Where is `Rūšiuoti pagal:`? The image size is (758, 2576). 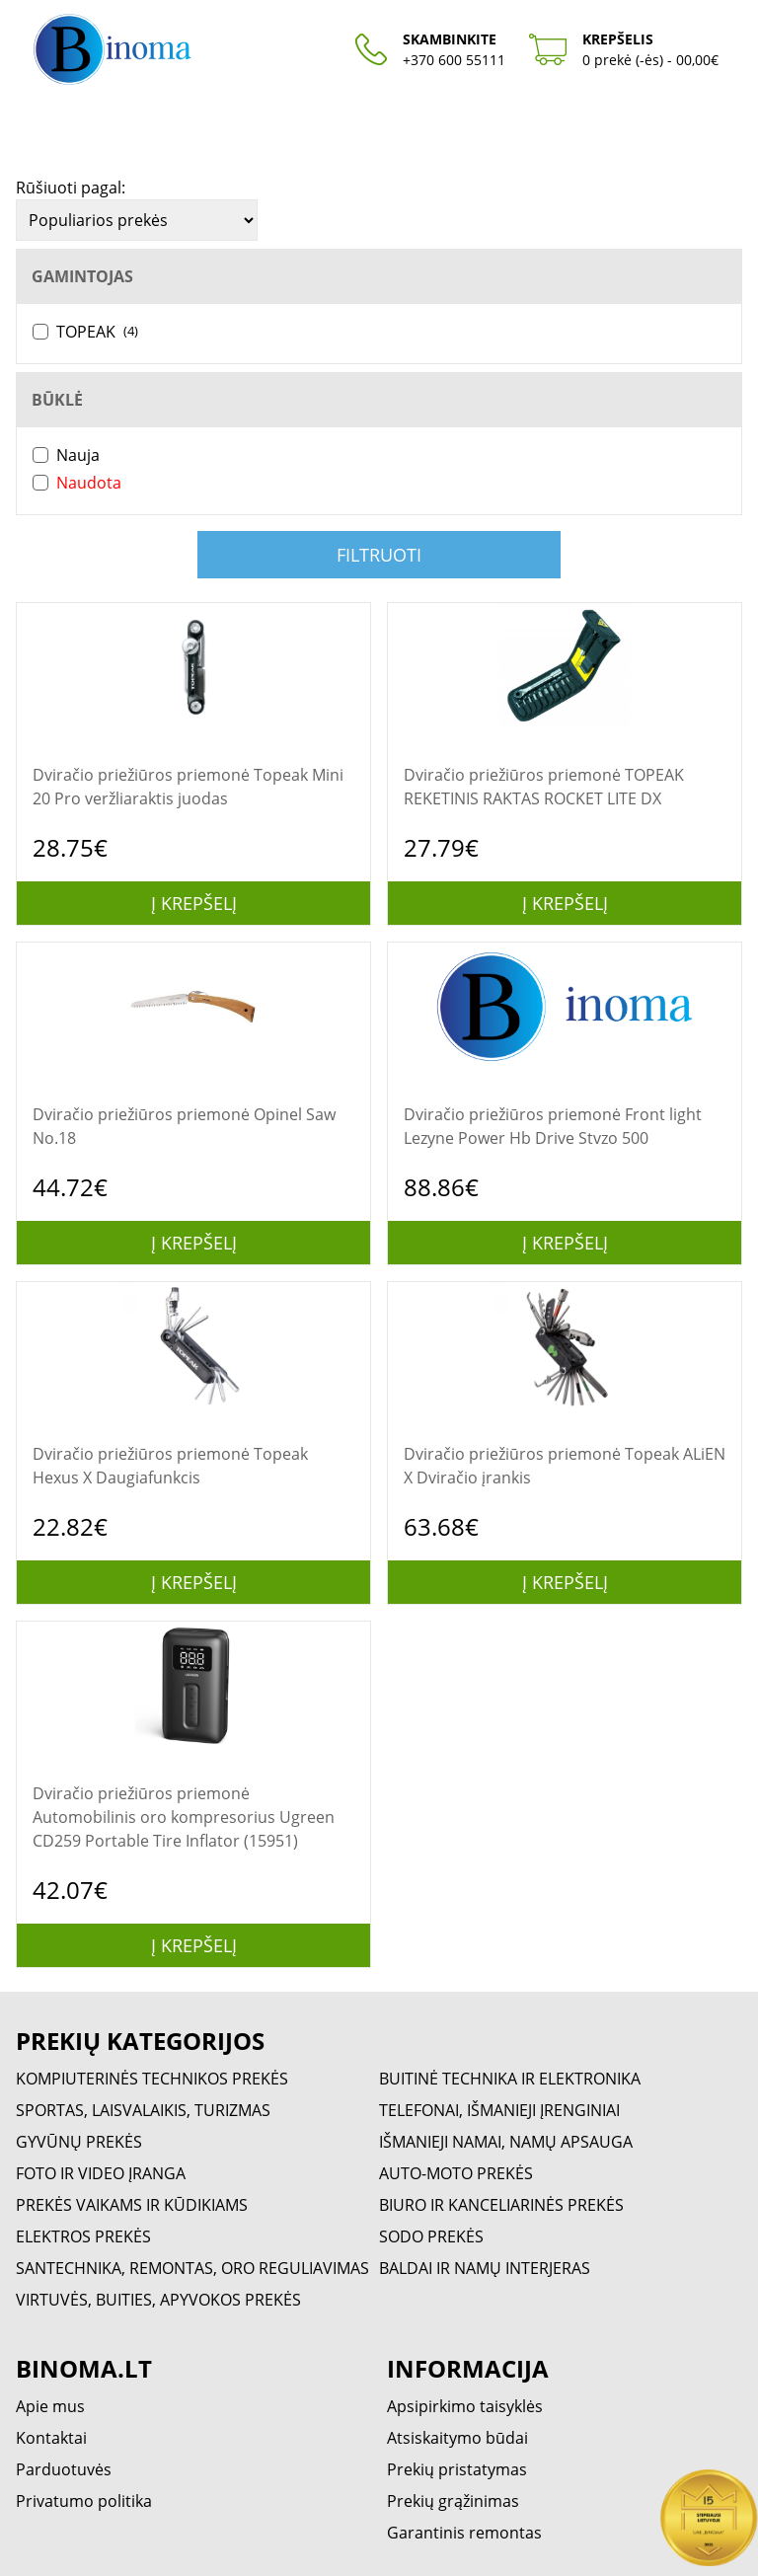
Rūšiuoti pagal: is located at coordinates (70, 187).